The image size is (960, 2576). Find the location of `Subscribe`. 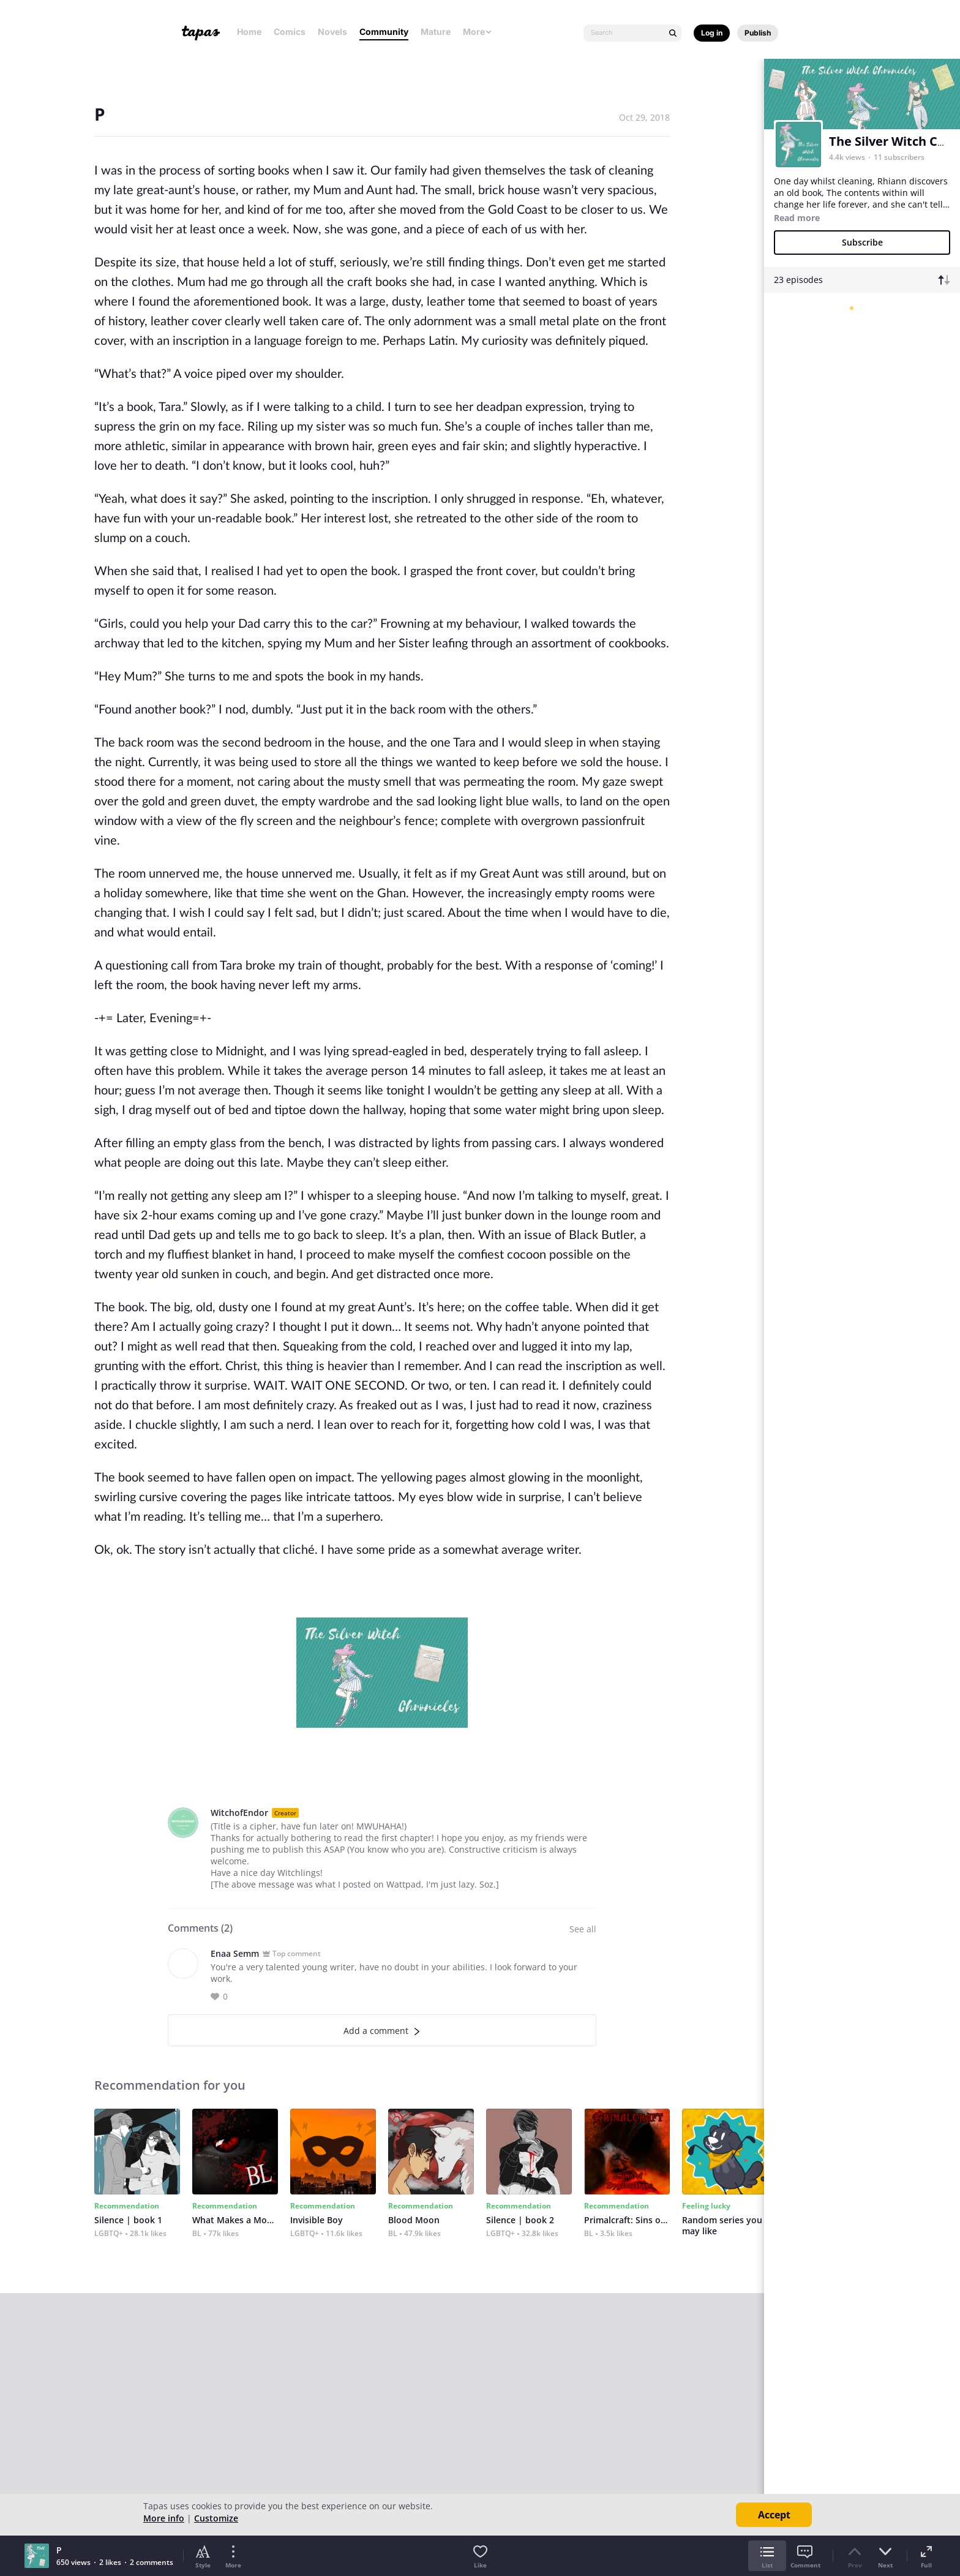

Subscribe is located at coordinates (862, 242).